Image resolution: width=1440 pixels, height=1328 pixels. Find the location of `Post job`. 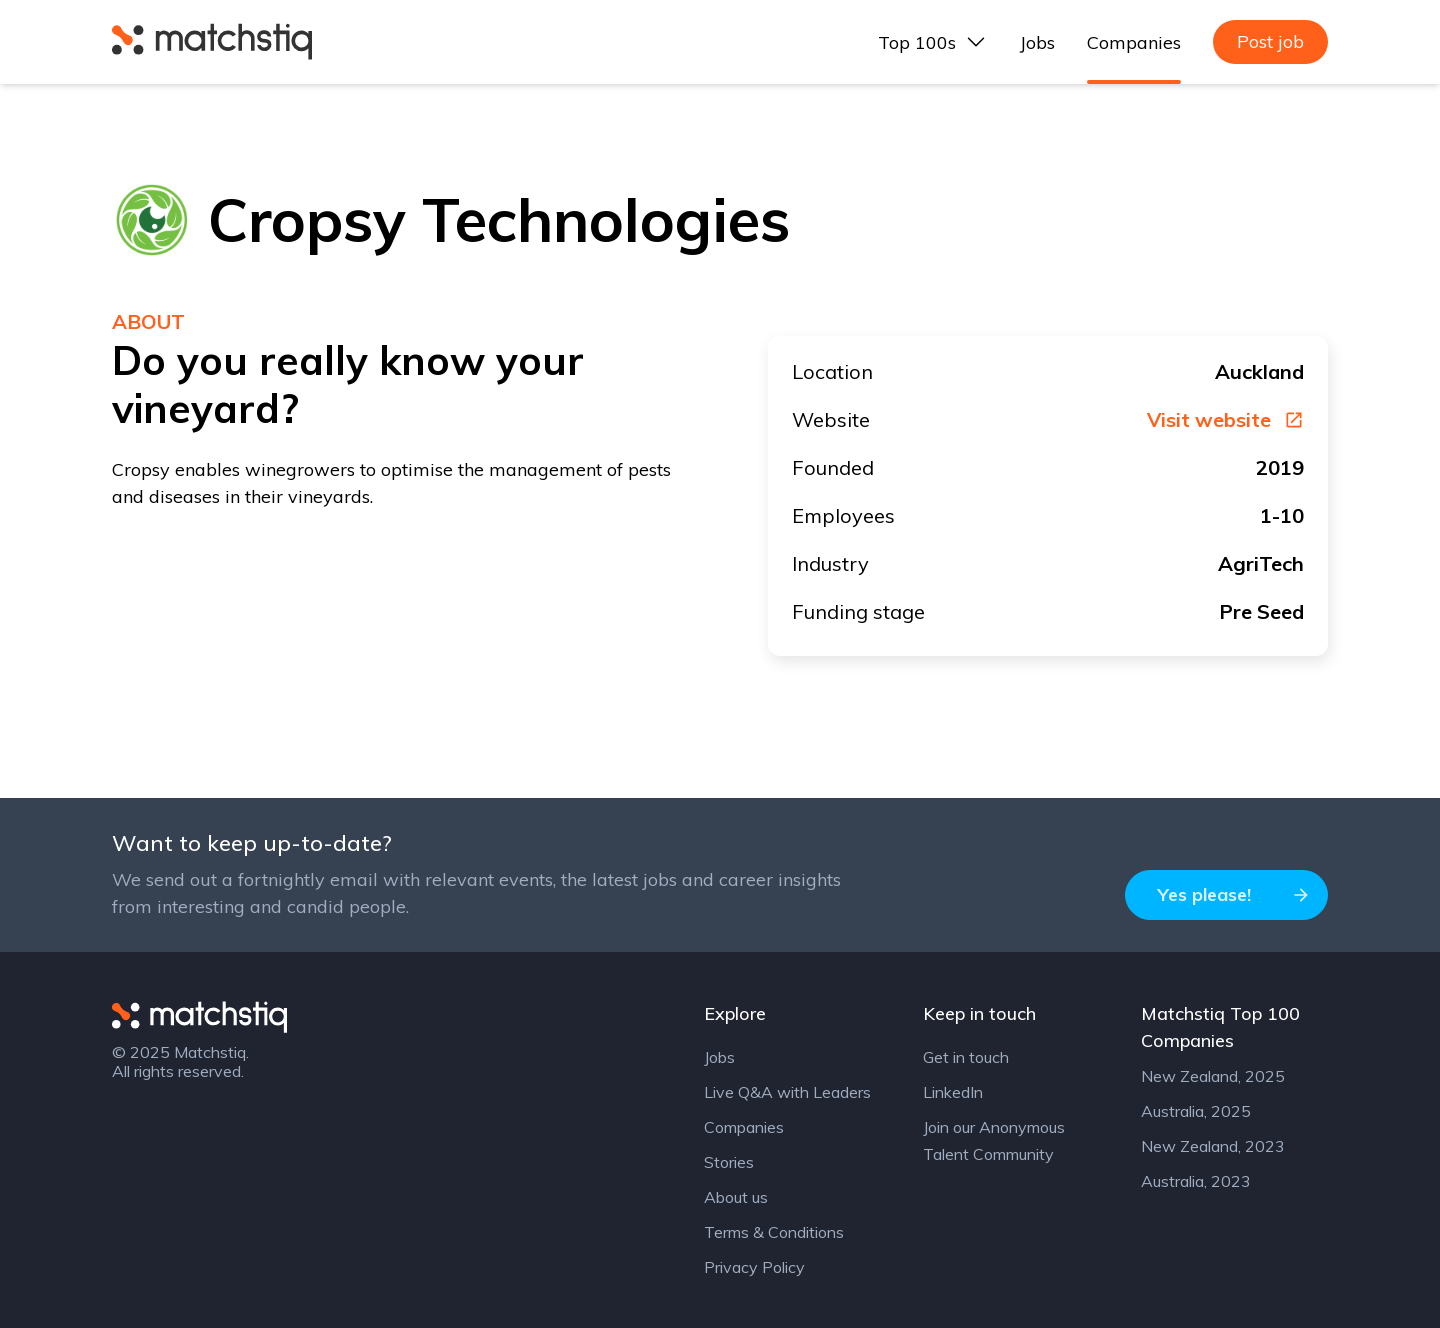

Post job is located at coordinates (1270, 41).